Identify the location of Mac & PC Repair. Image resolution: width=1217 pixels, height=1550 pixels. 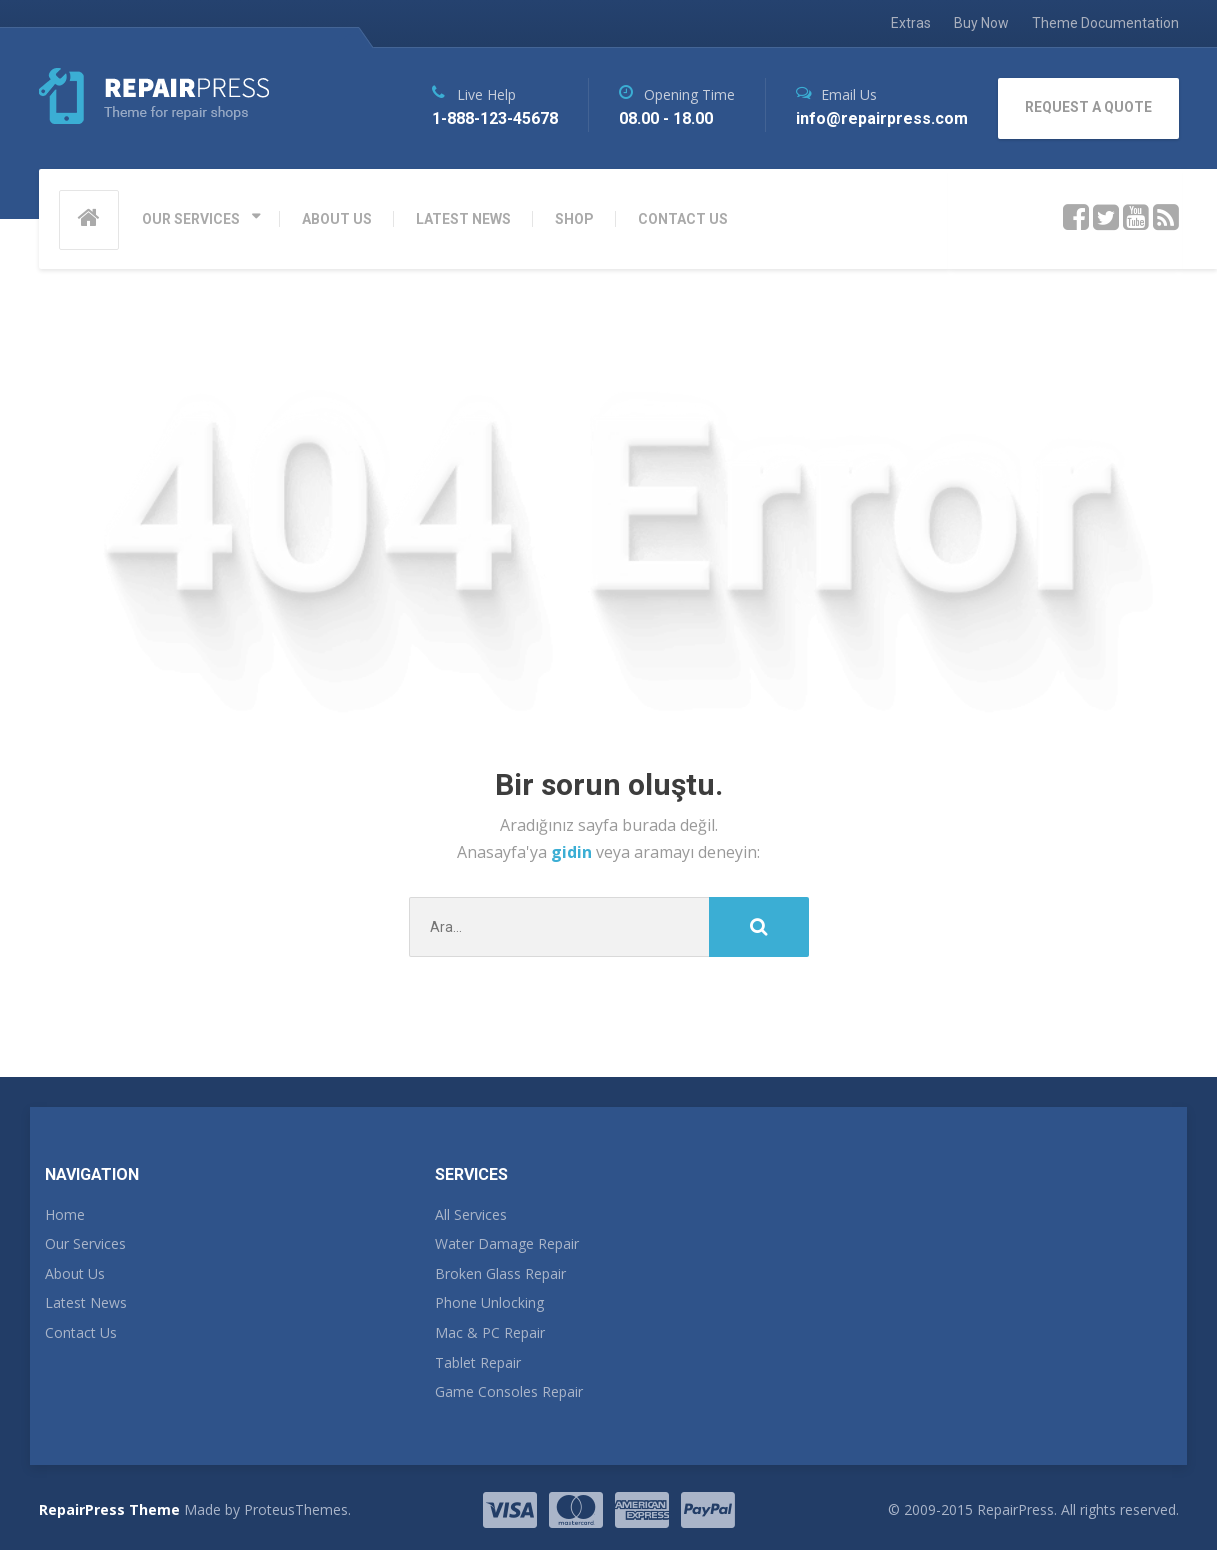
(490, 1332).